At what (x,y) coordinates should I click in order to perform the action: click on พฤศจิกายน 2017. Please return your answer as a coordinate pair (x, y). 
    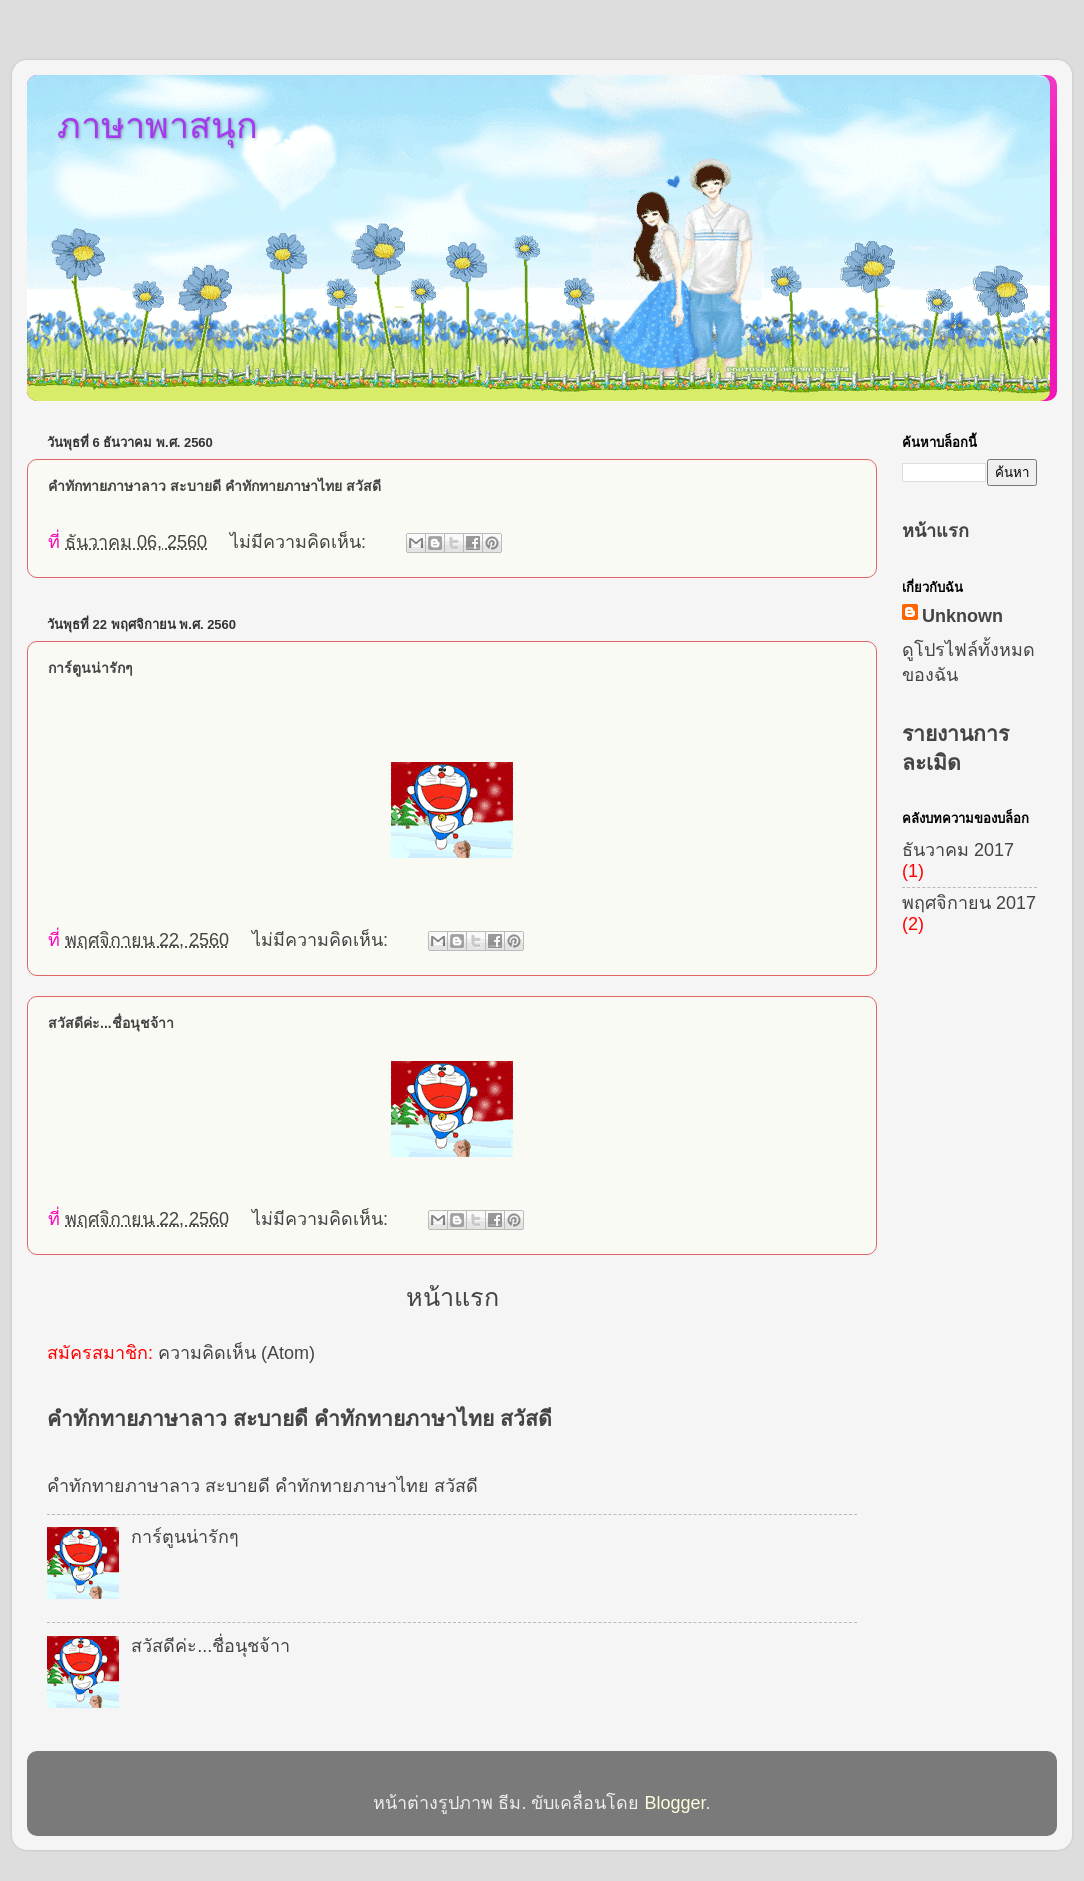
    Looking at the image, I should click on (969, 903).